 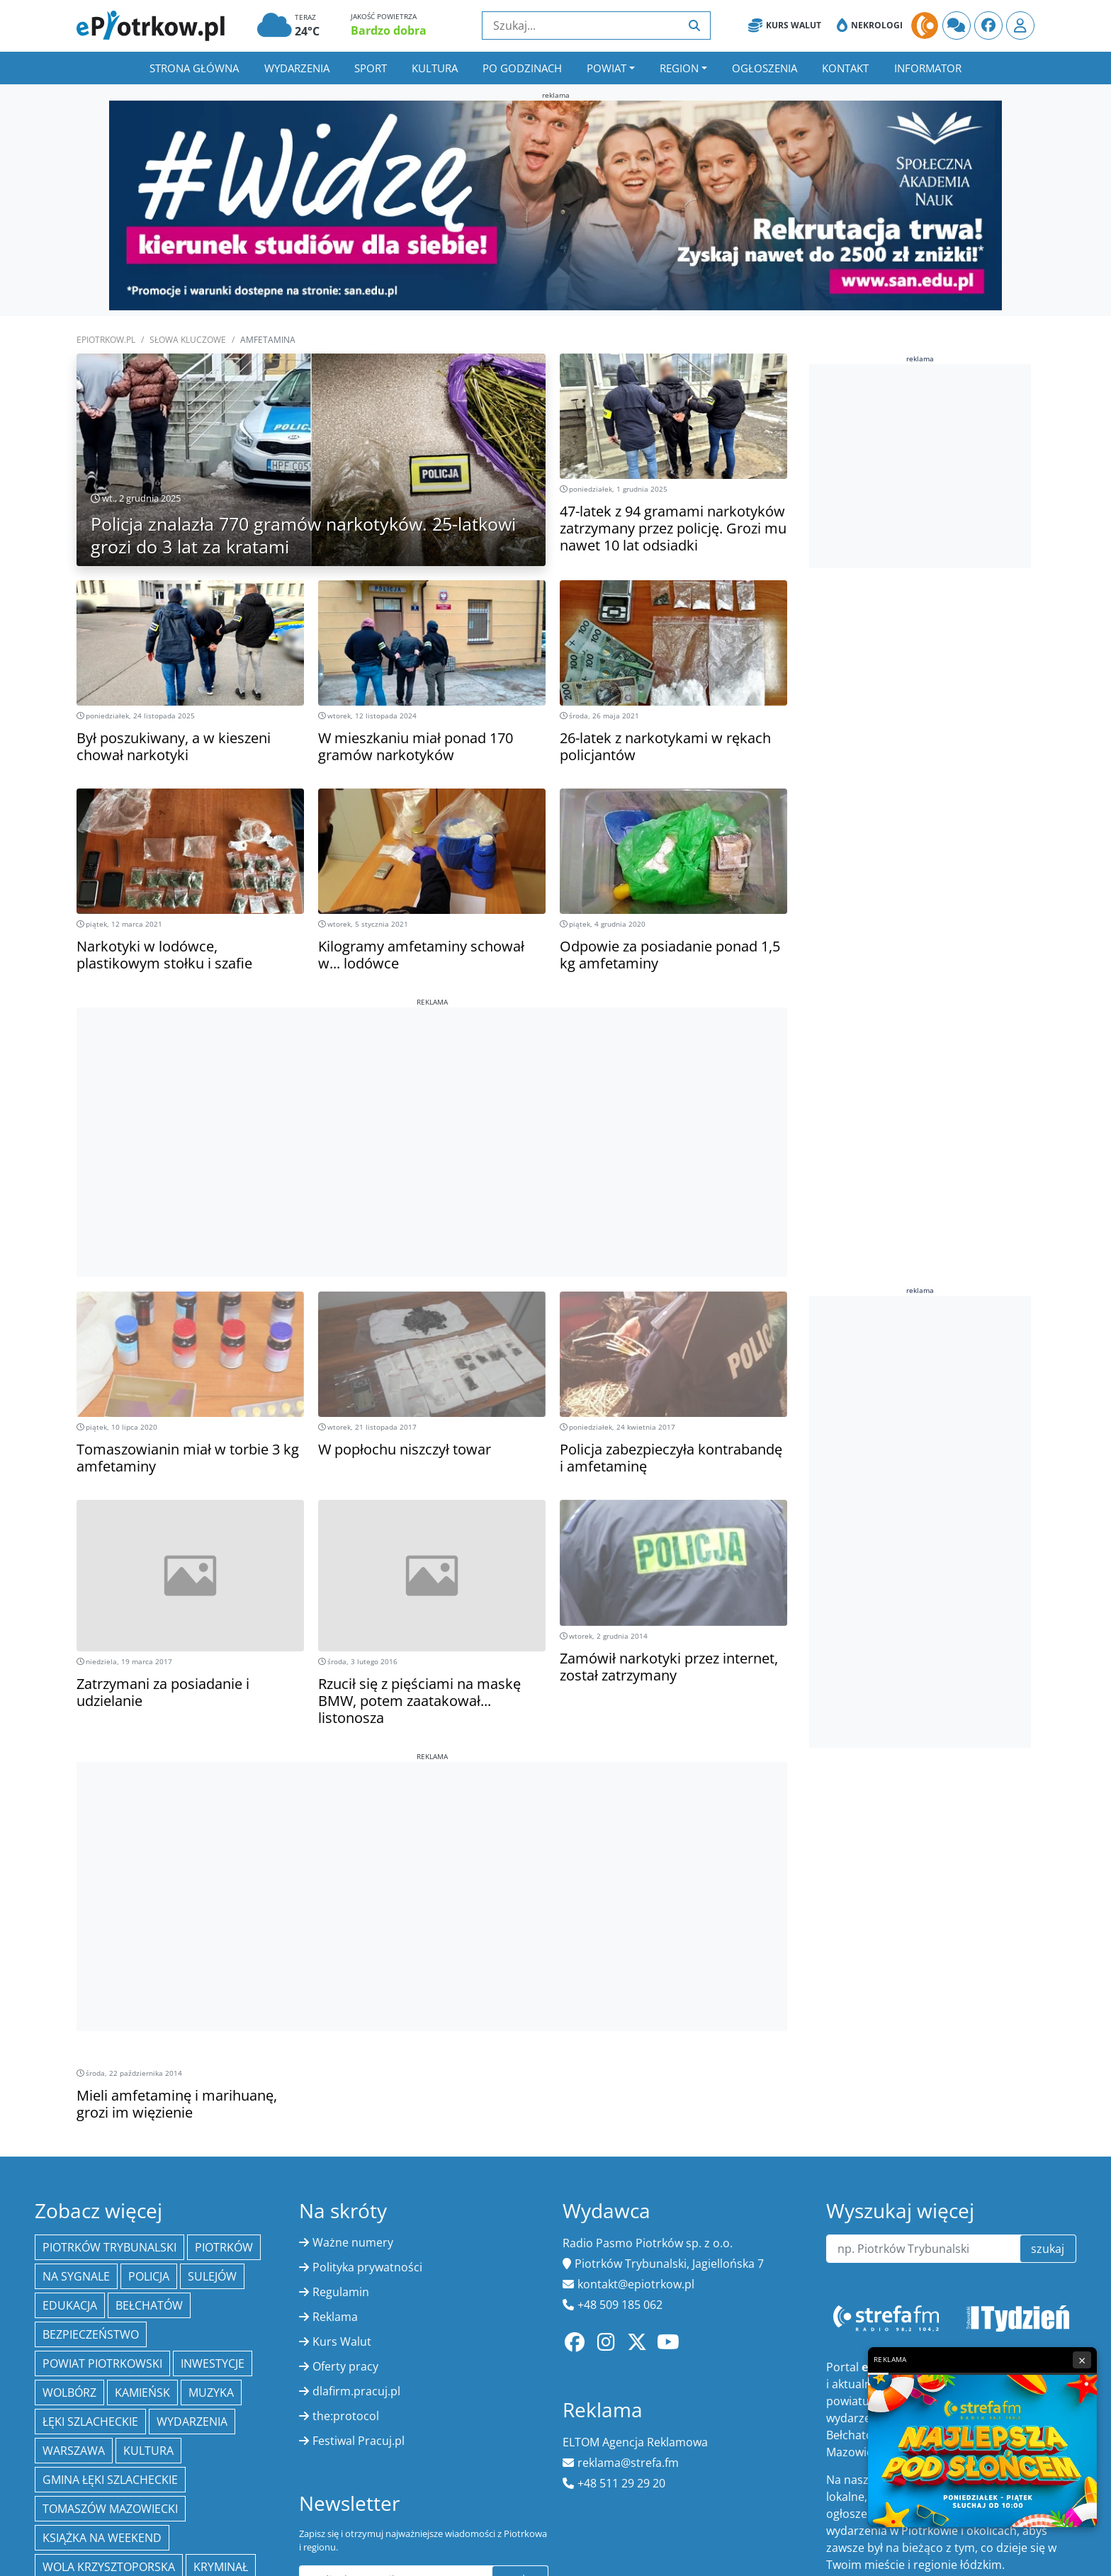 What do you see at coordinates (109, 2247) in the screenshot?
I see `Piotrków Trybunalski` at bounding box center [109, 2247].